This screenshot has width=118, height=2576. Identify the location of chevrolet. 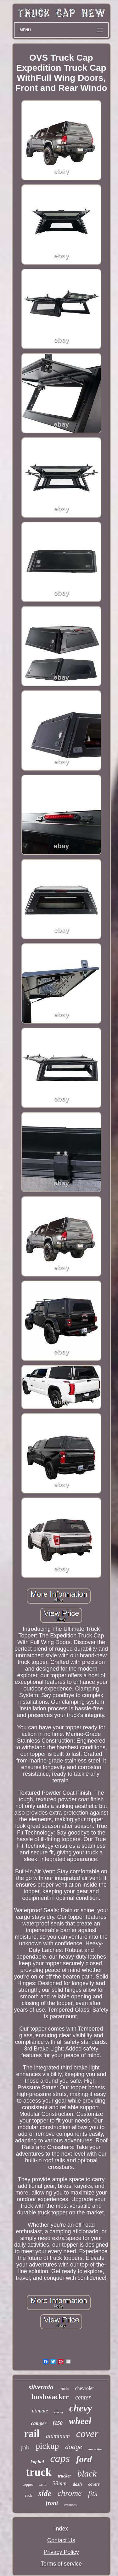
(84, 2388).